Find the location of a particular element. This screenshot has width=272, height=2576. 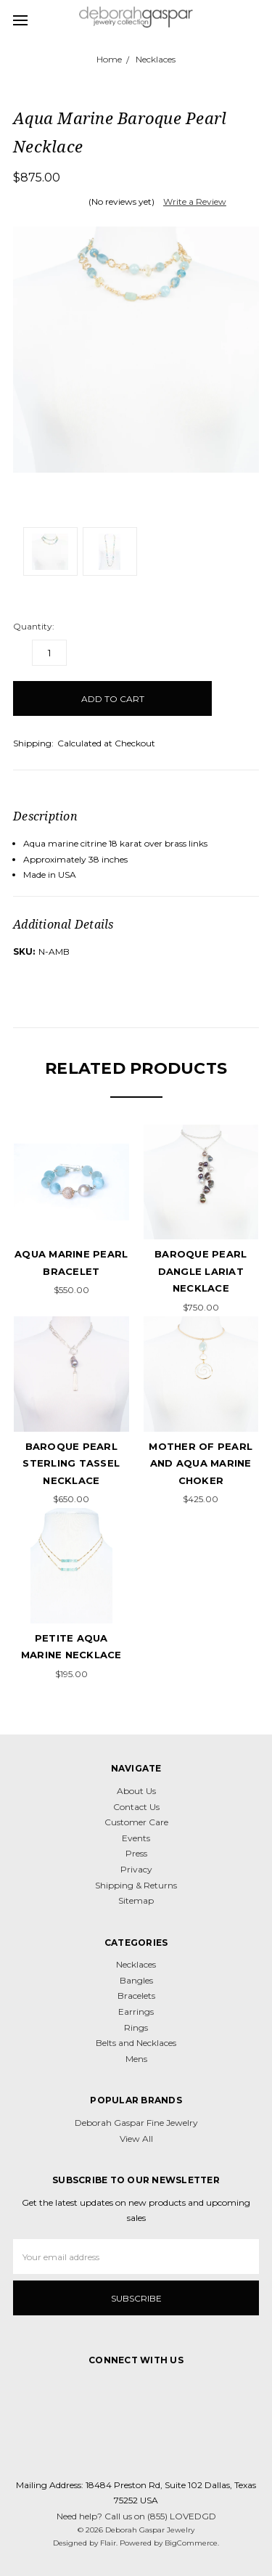

Mother of Pearl and Aqua Marine Choker is located at coordinates (200, 1463).